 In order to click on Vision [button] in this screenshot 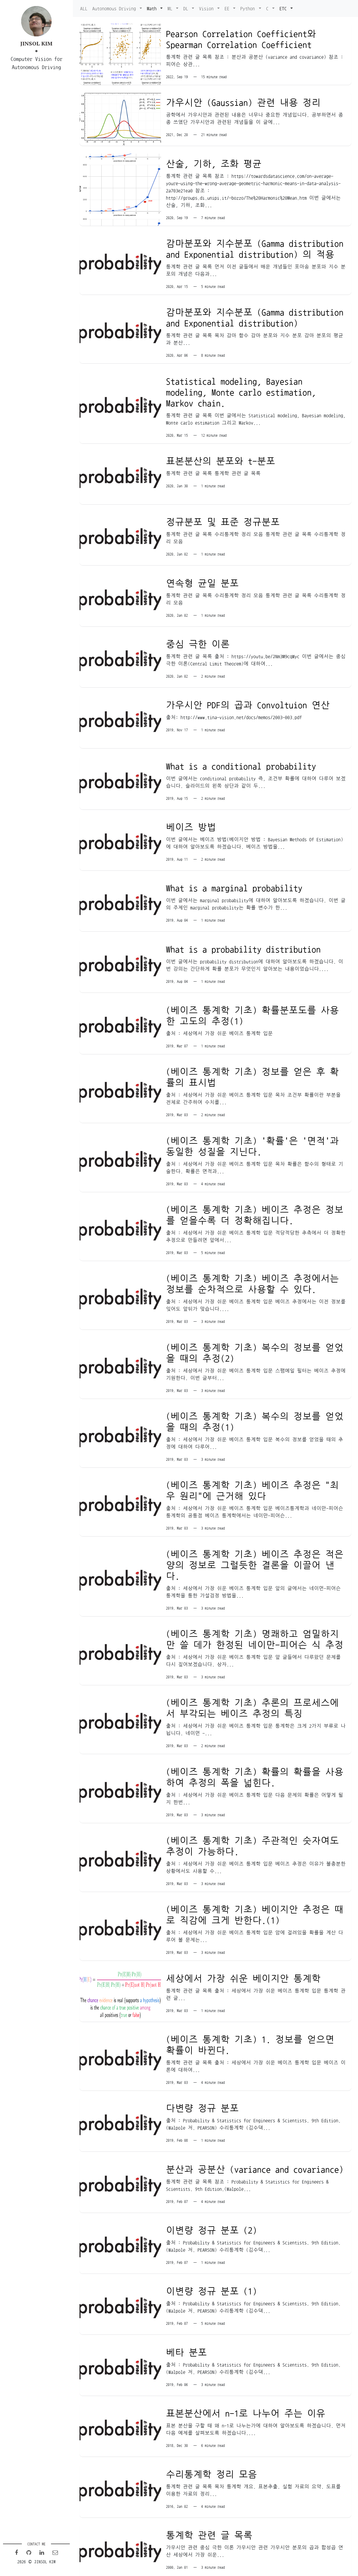, I will do `click(207, 8)`.